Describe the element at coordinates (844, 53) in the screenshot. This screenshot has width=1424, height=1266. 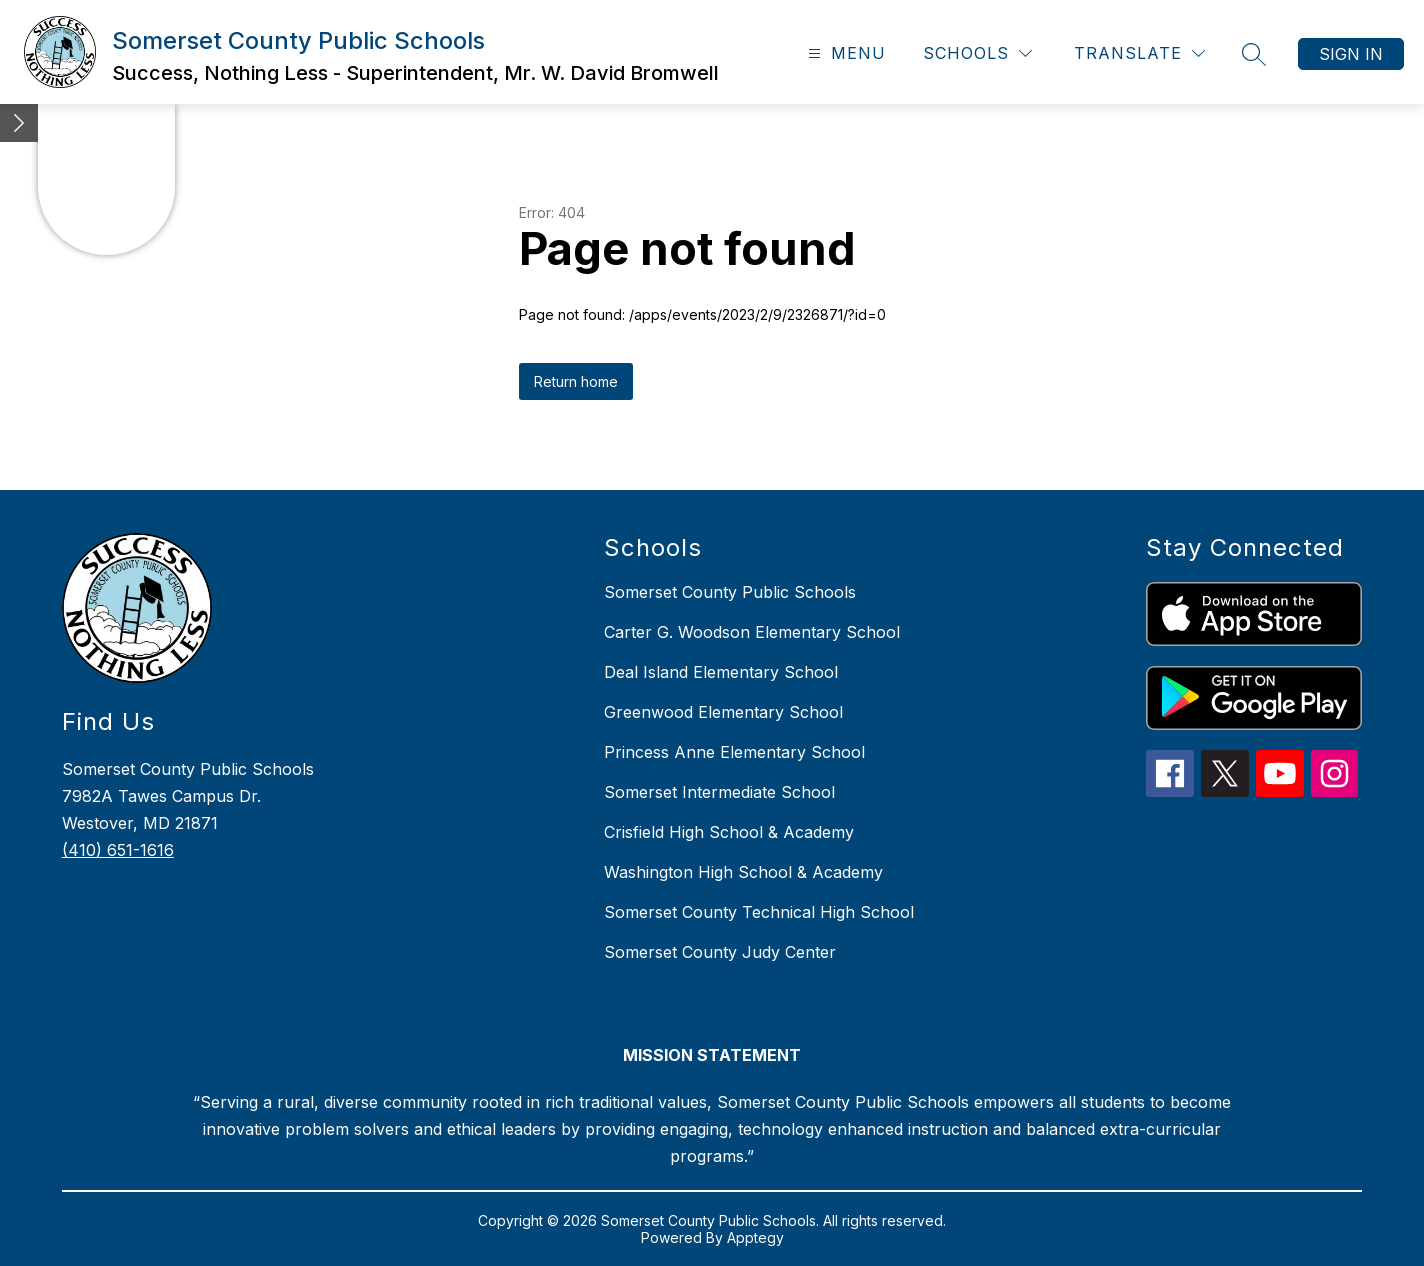
I see `[Open menu]` at that location.